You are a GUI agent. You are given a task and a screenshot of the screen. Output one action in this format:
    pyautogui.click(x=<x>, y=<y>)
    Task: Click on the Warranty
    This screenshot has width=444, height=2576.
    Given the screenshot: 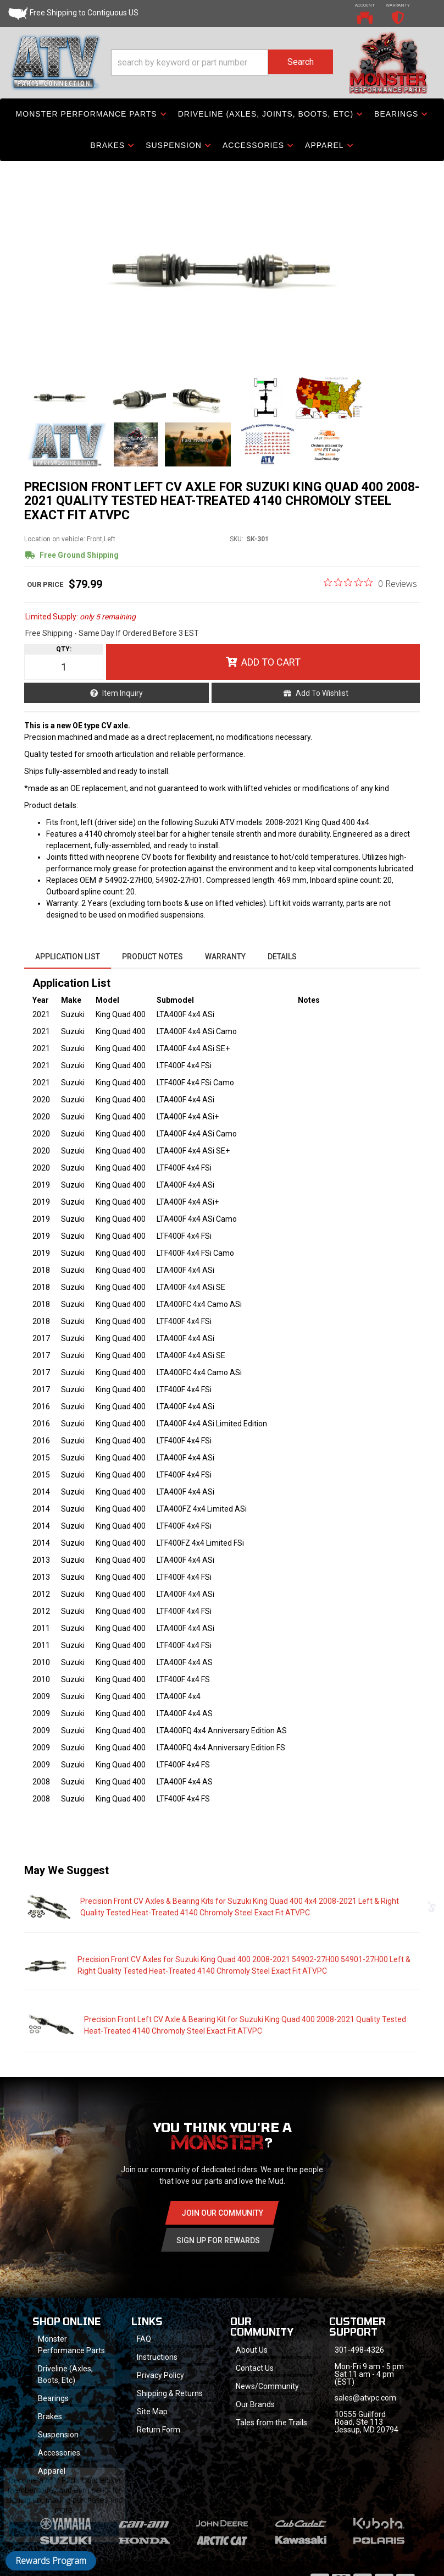 What is the action you would take?
    pyautogui.click(x=225, y=956)
    